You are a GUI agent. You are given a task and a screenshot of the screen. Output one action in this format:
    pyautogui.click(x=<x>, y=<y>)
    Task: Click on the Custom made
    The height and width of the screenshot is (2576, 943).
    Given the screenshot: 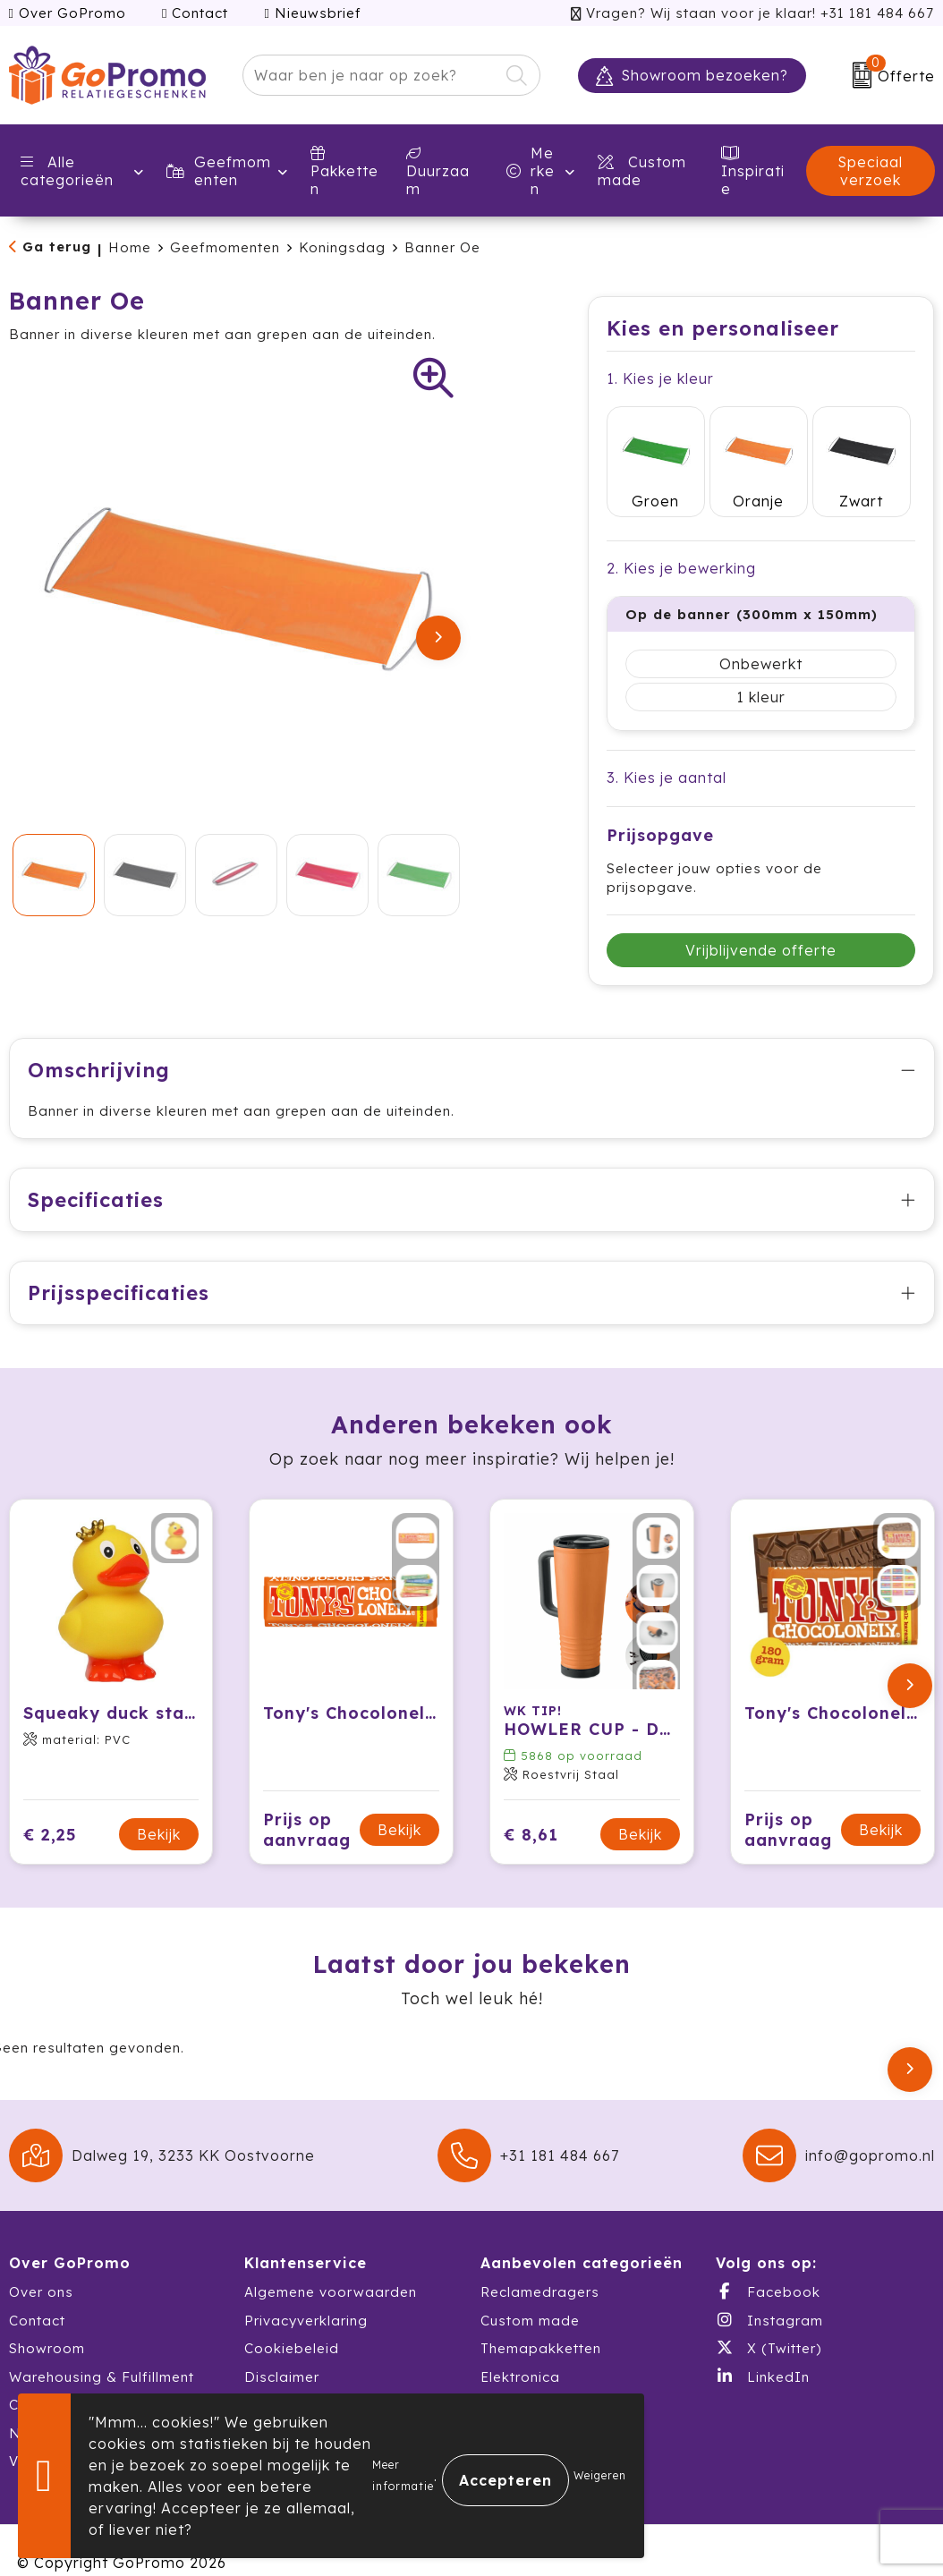 What is the action you would take?
    pyautogui.click(x=530, y=2294)
    